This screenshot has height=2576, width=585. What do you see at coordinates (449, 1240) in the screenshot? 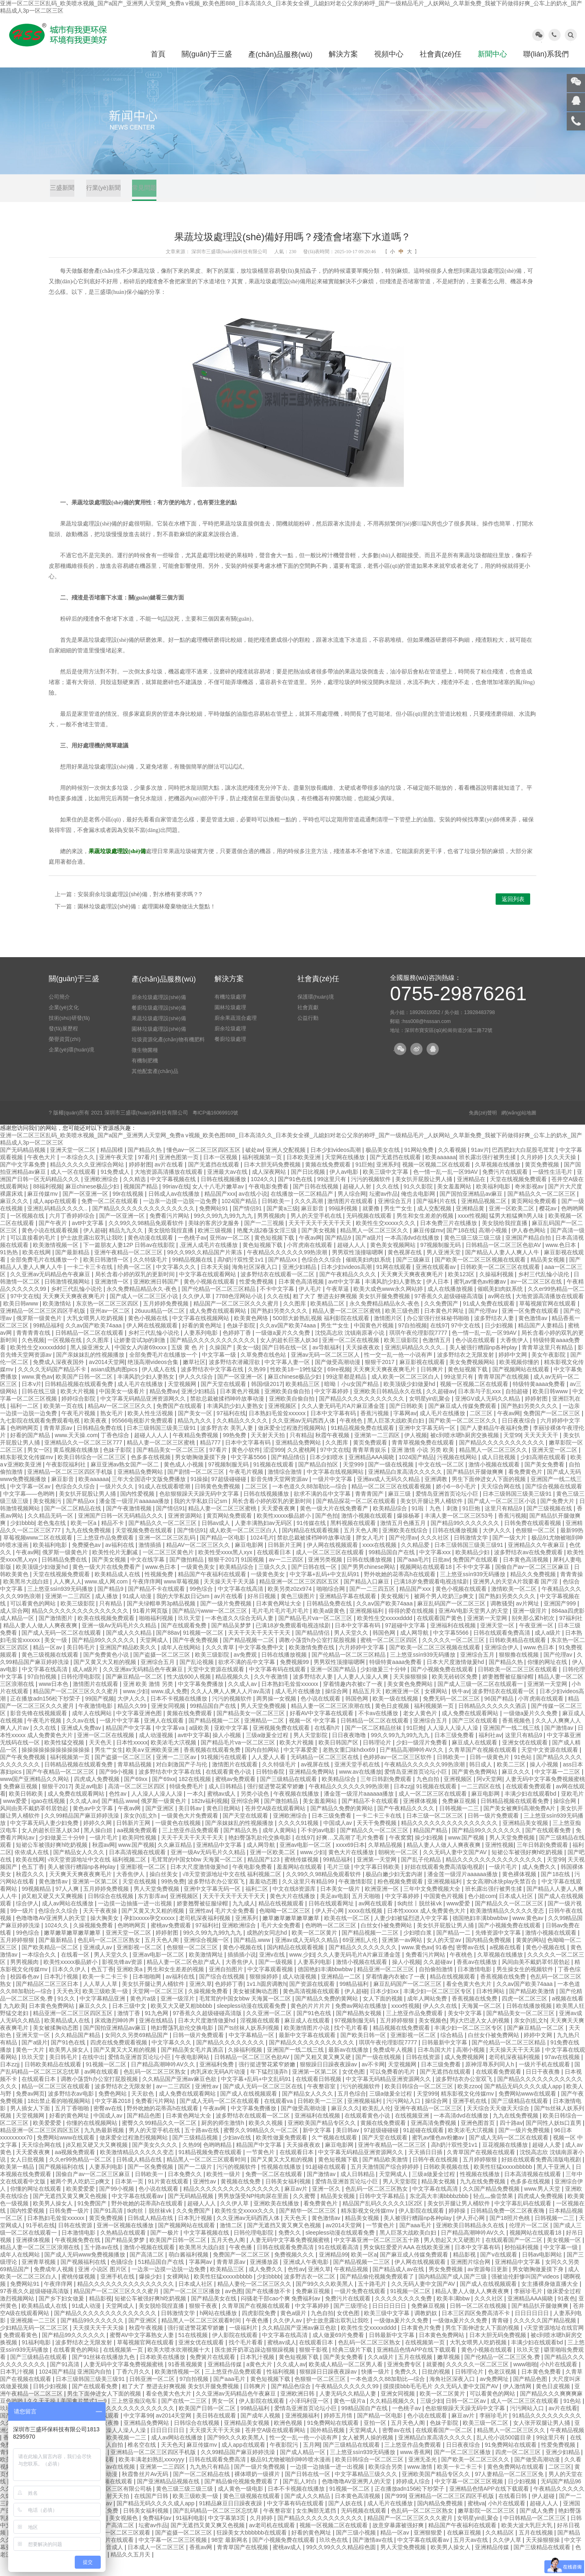
I see `日本免费三片在线播放` at bounding box center [449, 1240].